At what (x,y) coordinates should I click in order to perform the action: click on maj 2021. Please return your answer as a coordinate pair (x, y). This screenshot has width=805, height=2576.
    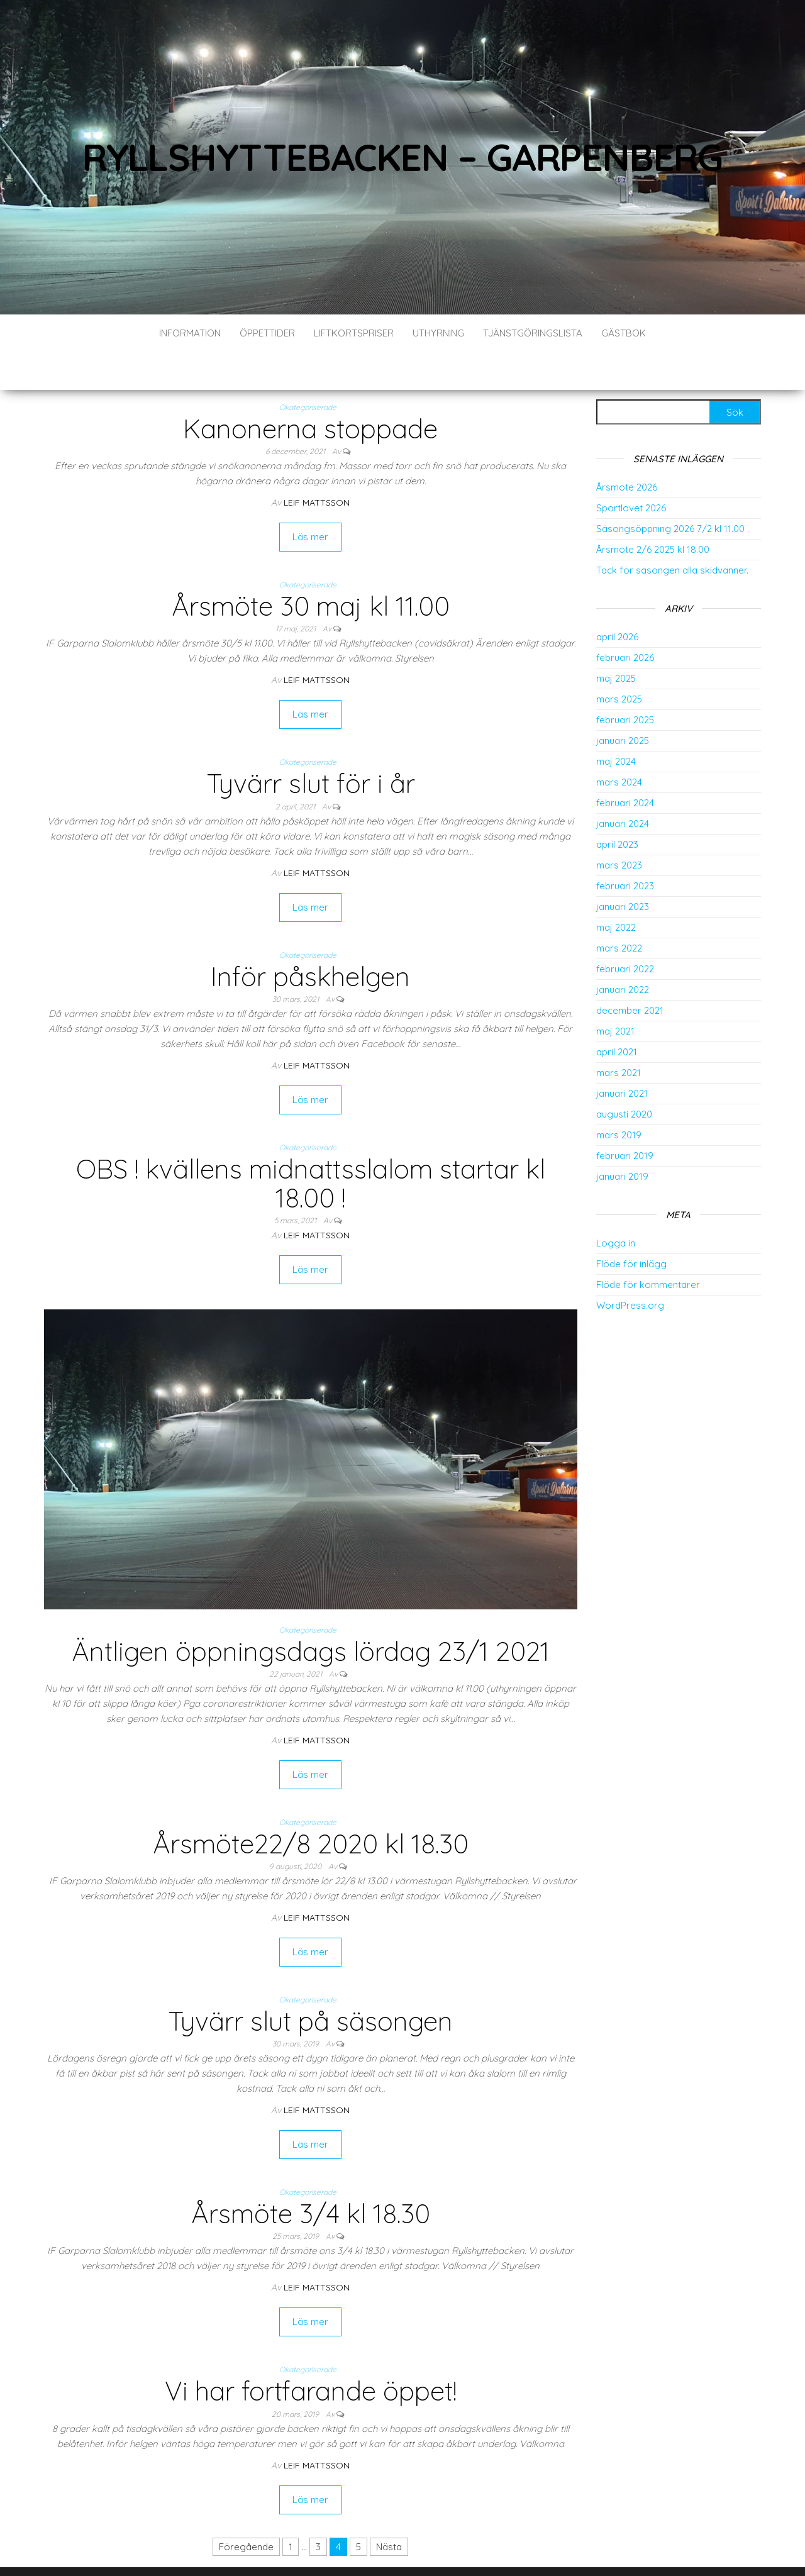
    Looking at the image, I should click on (615, 993).